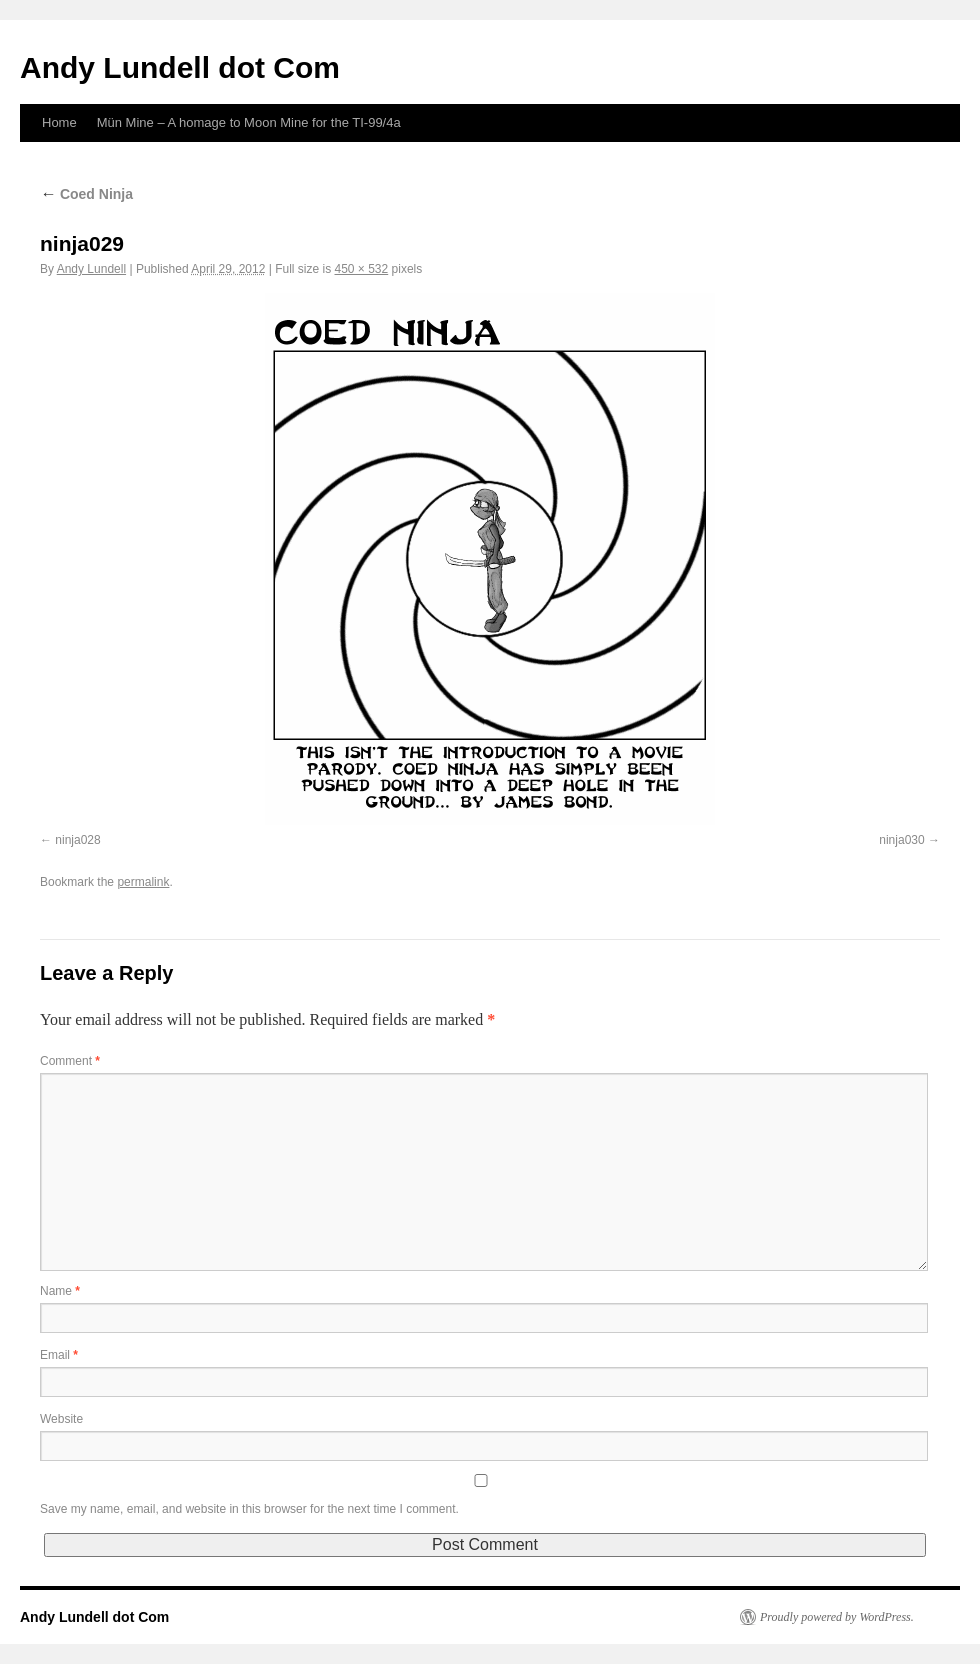  What do you see at coordinates (249, 122) in the screenshot?
I see `Mün Mine – A homage to Moon Mine for the TI-99/4a` at bounding box center [249, 122].